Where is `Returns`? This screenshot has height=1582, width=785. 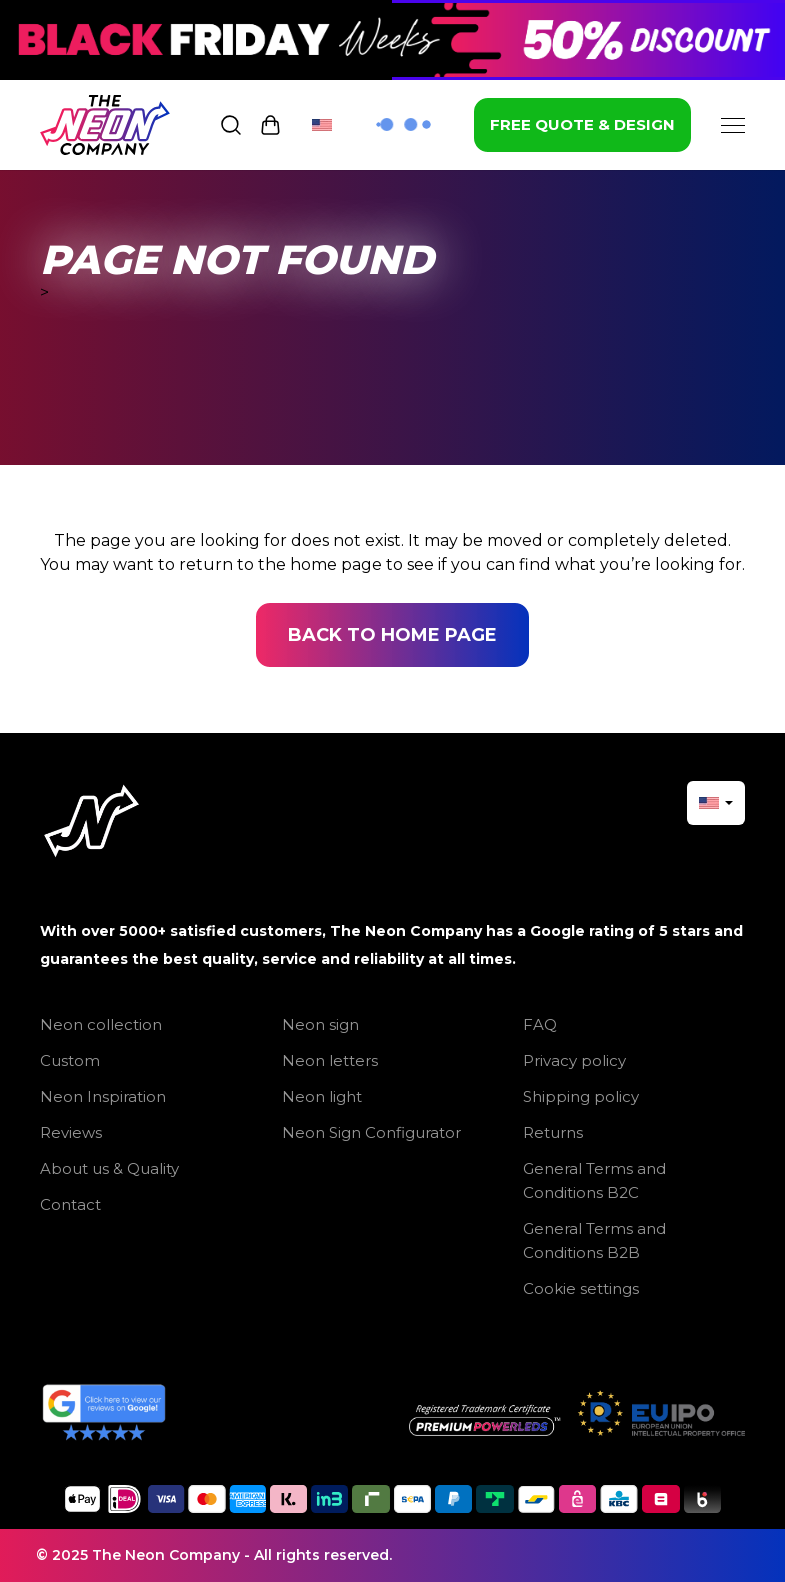
Returns is located at coordinates (553, 1132).